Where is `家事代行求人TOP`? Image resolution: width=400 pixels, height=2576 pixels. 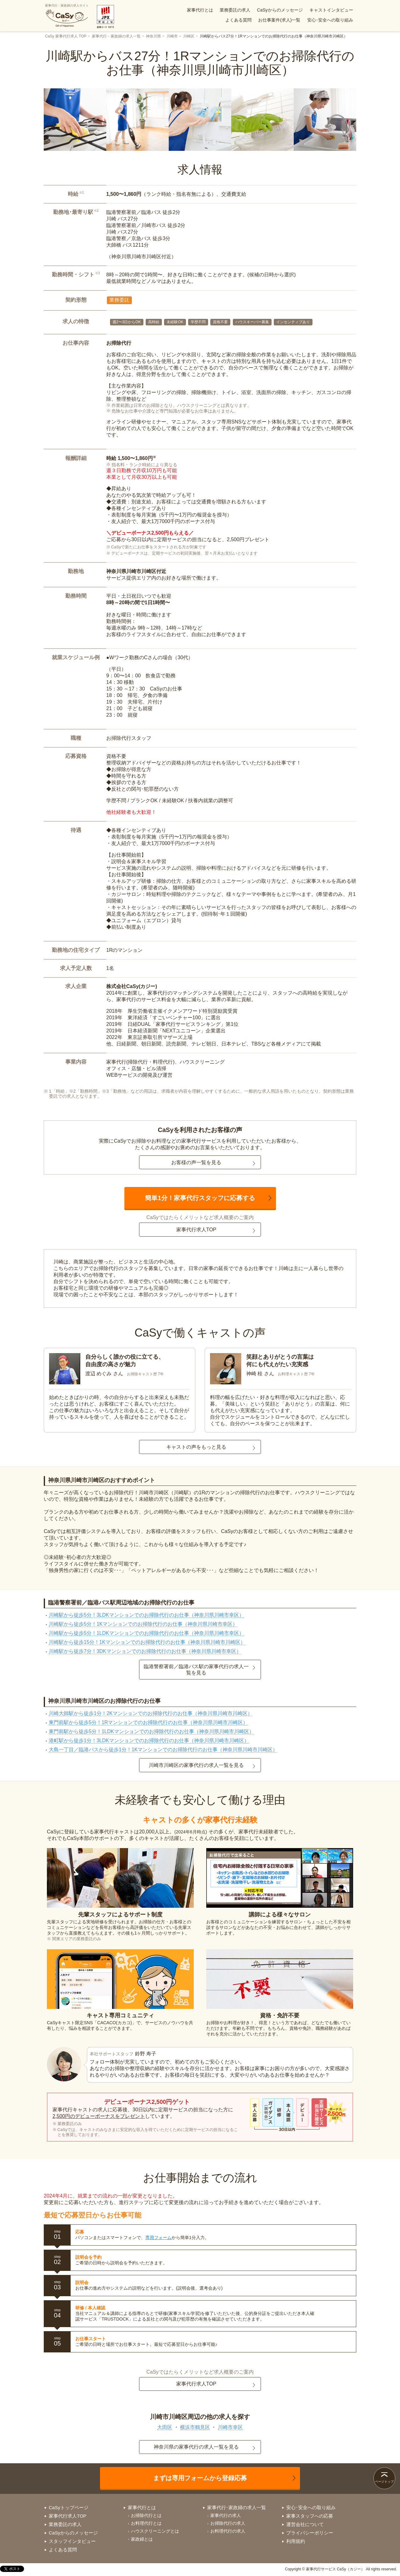 家事代行求人TOP is located at coordinates (196, 1229).